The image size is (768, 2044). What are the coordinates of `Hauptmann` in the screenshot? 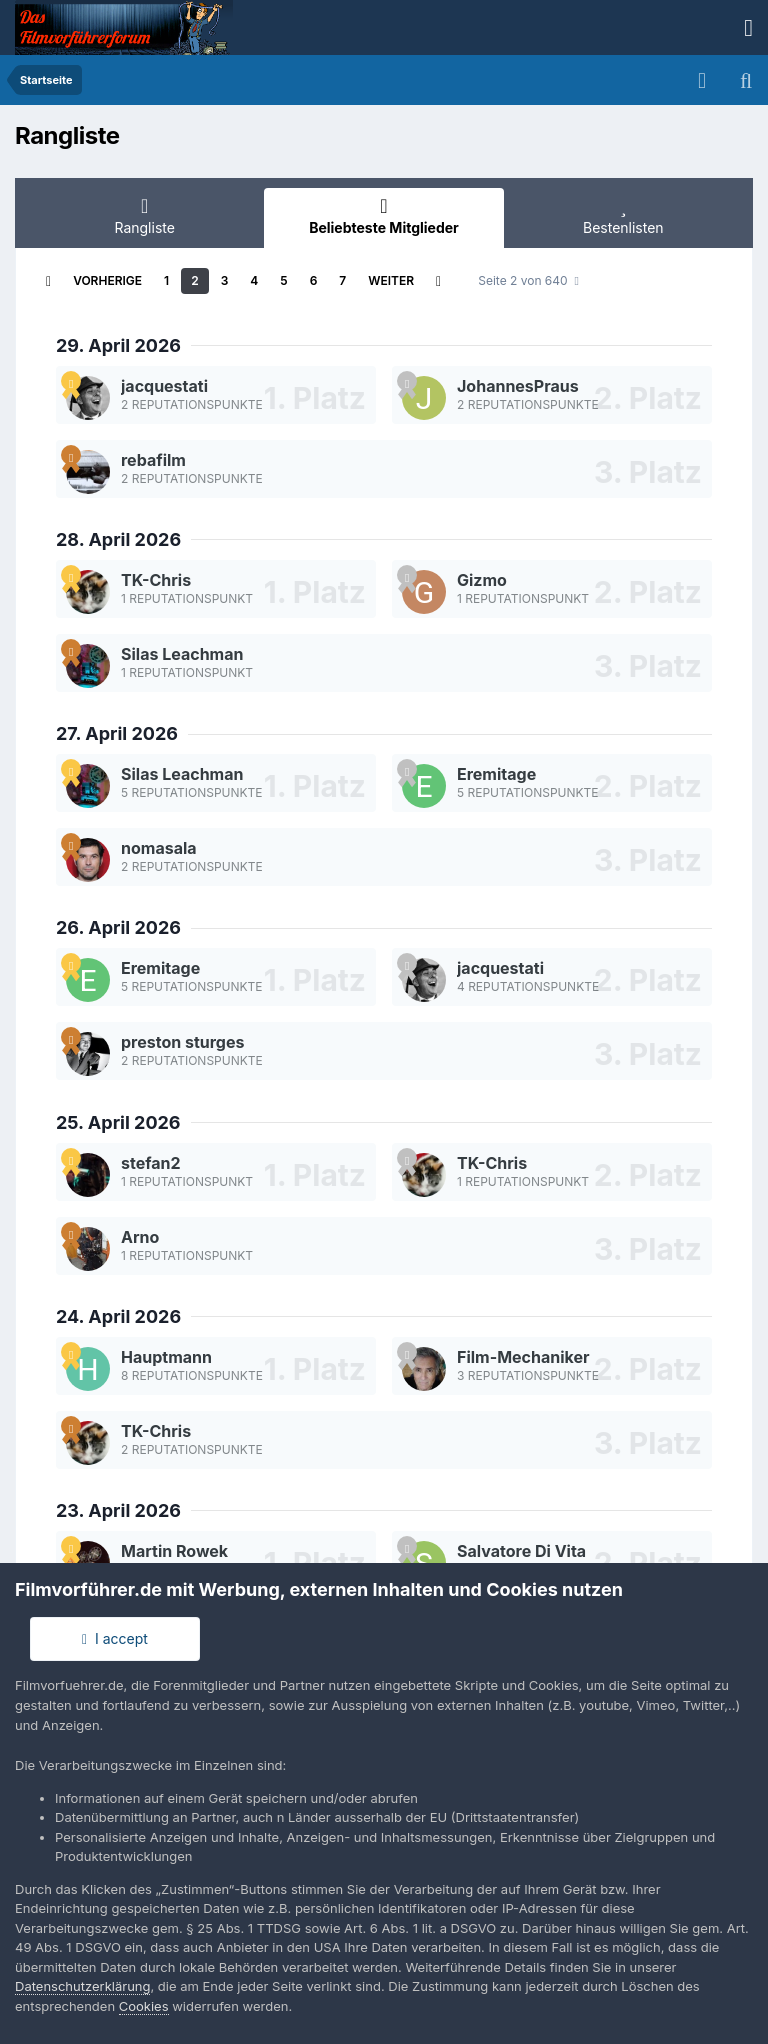 It's located at (166, 1357).